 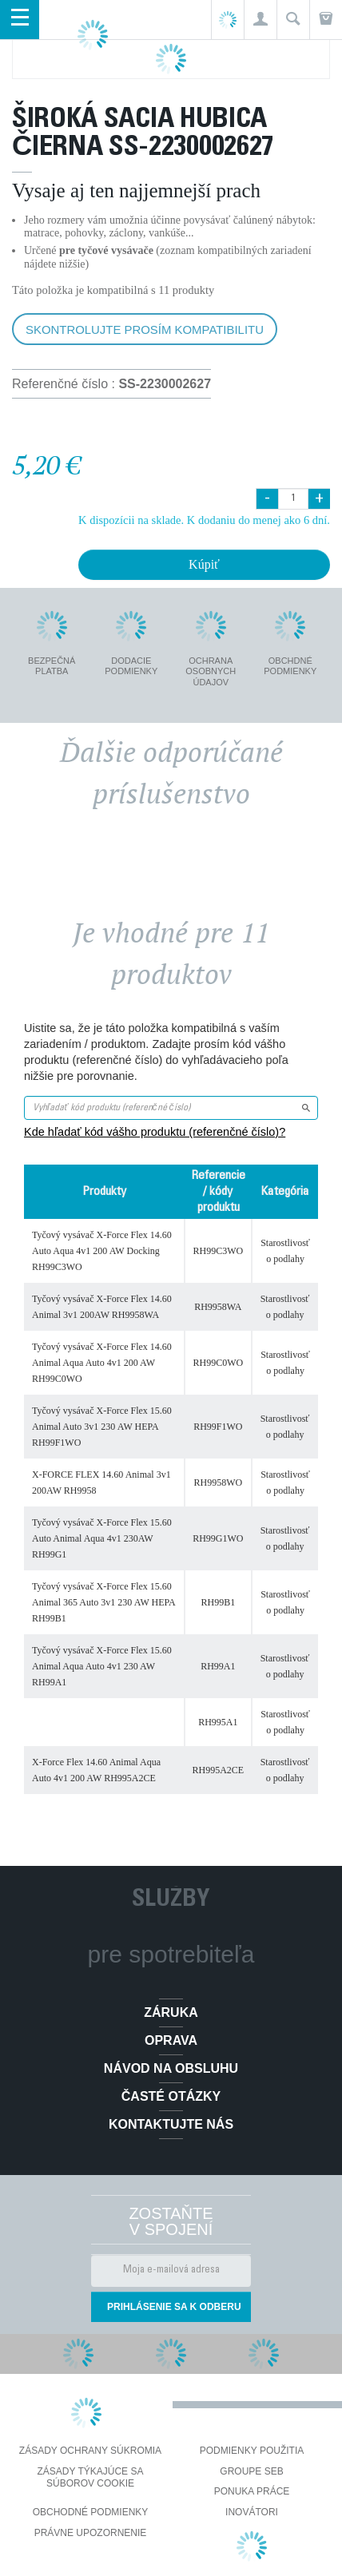 I want to click on Obchodné podmienky, so click(x=91, y=2512).